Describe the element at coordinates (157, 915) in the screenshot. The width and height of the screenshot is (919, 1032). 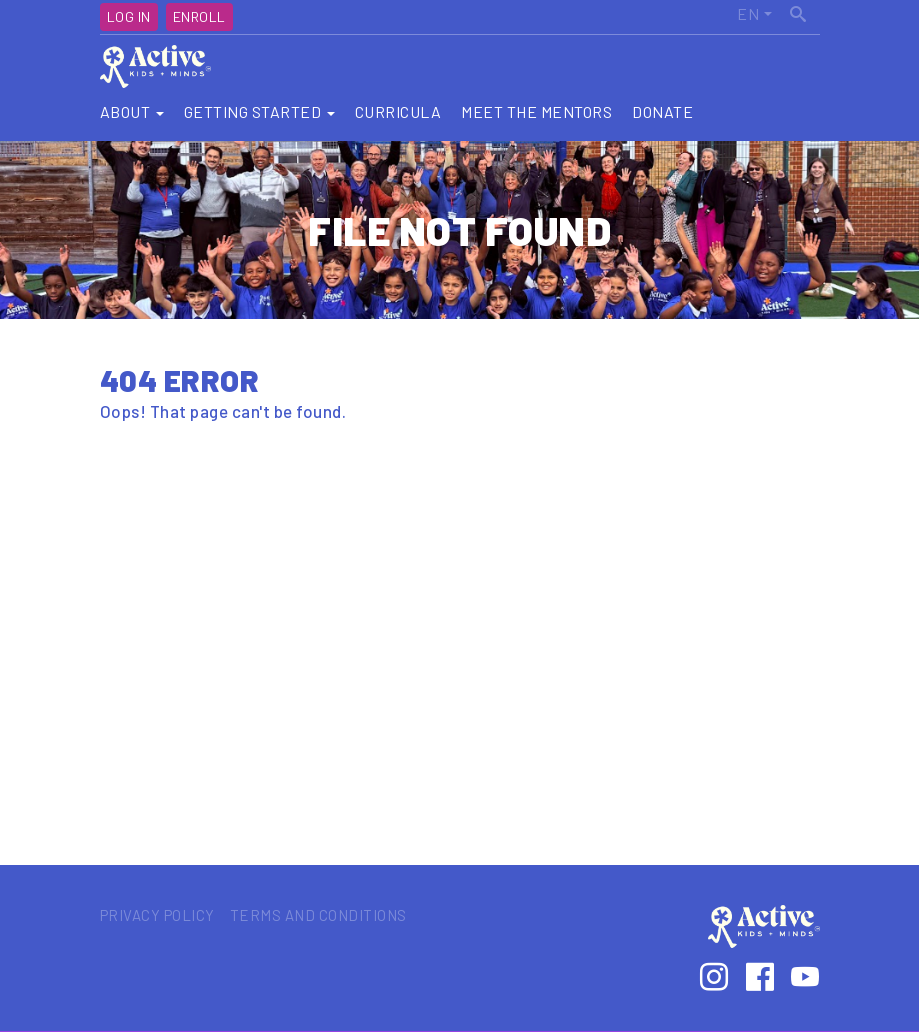
I see `Privacy Policy` at that location.